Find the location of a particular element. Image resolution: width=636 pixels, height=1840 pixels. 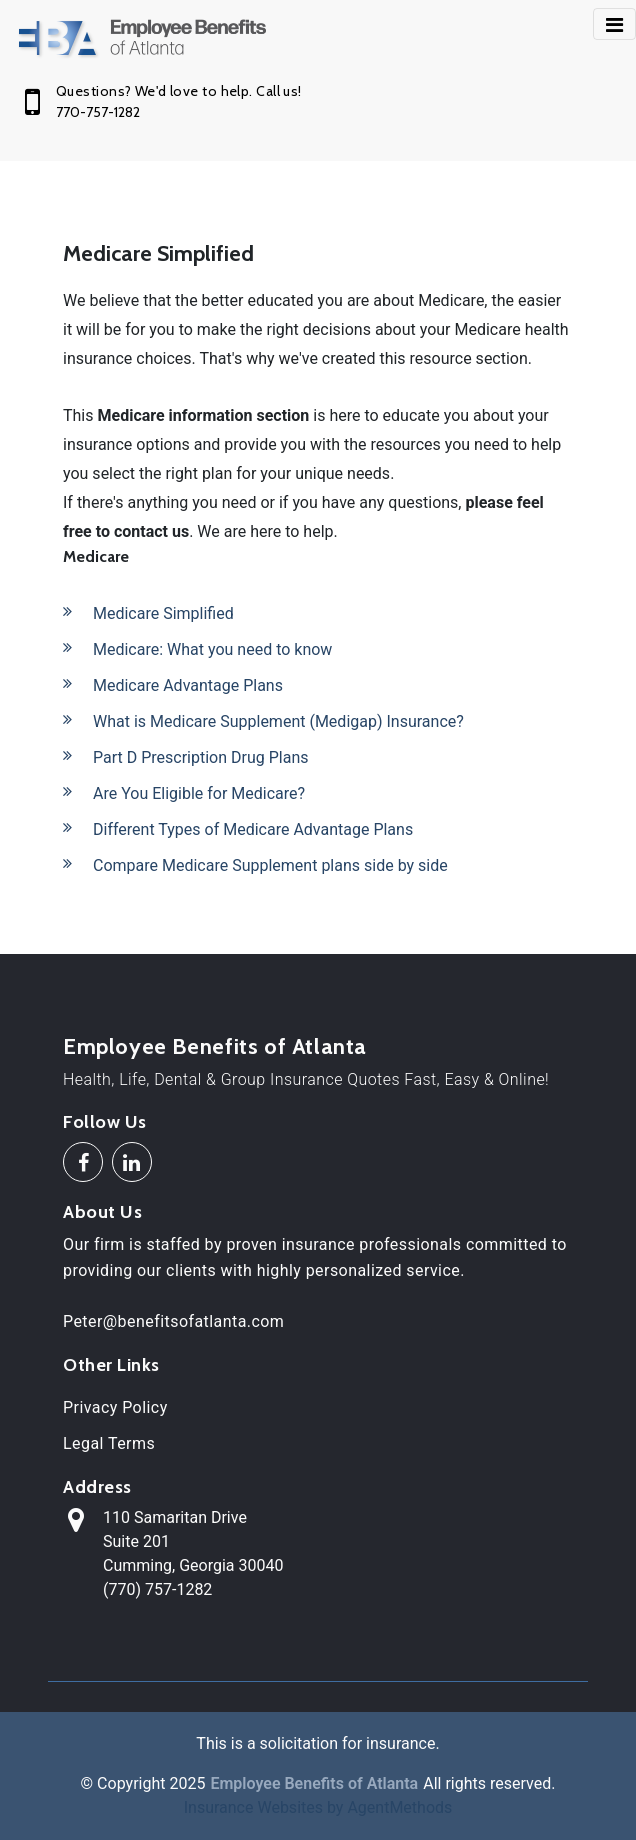

Different Types of Medicare Advantage Plans is located at coordinates (253, 829).